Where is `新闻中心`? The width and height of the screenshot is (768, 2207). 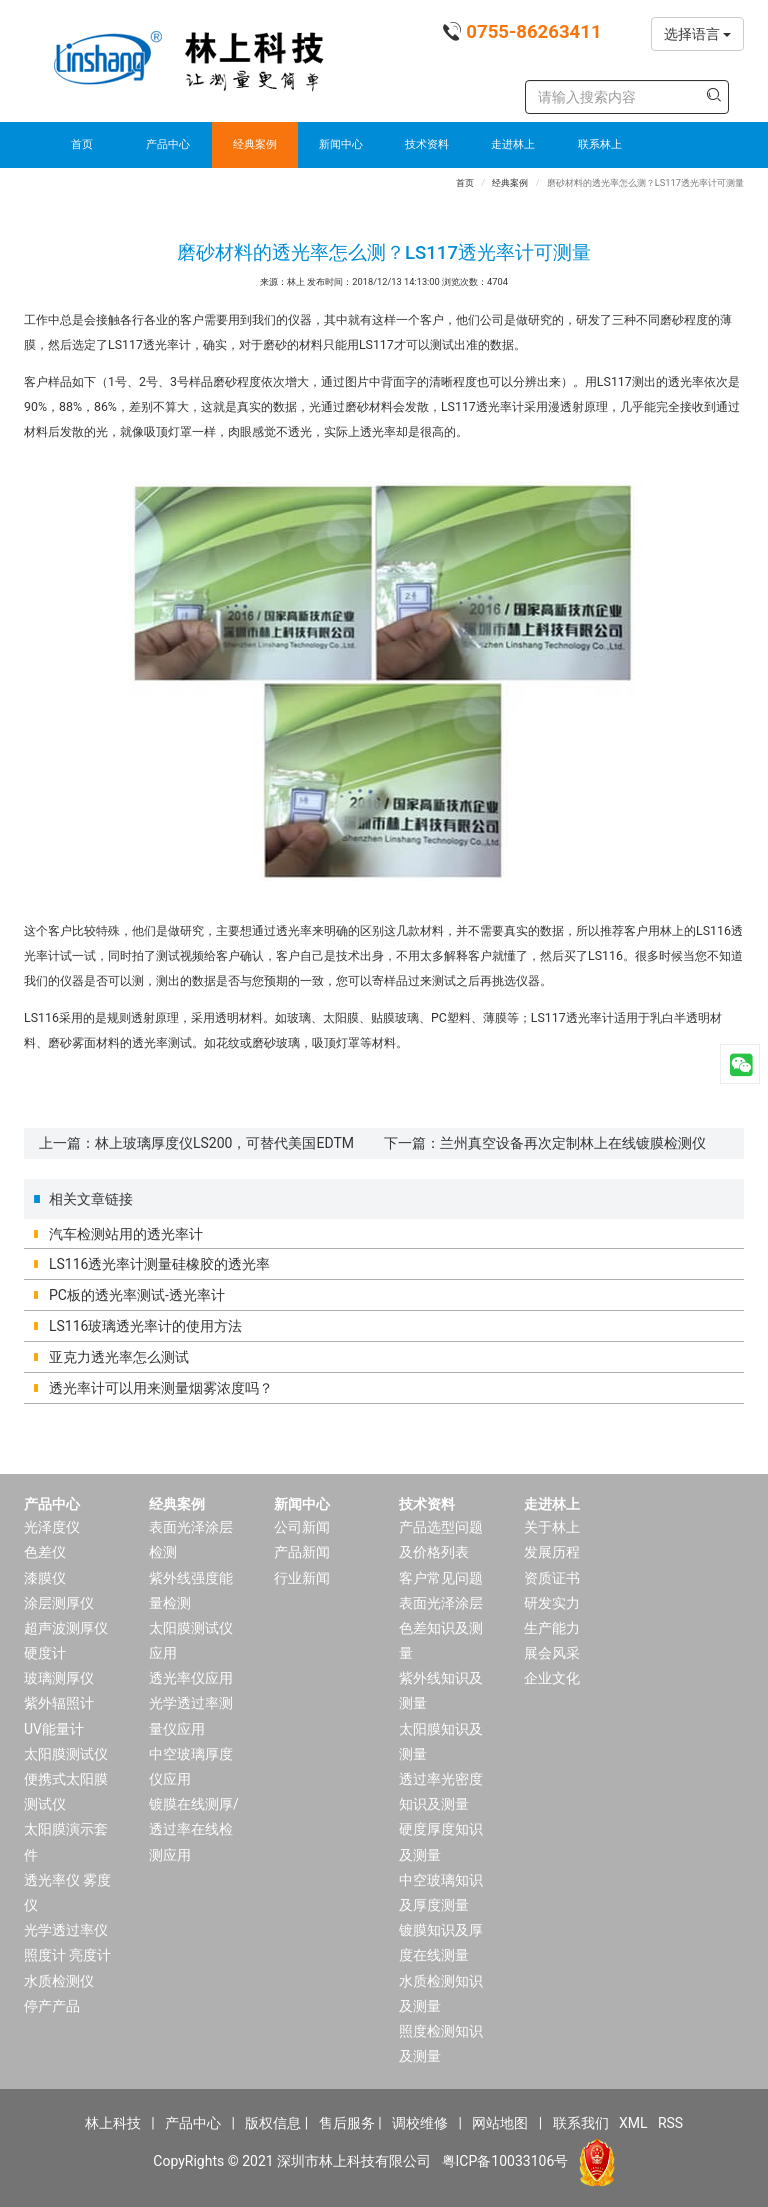 新闻中心 is located at coordinates (341, 144).